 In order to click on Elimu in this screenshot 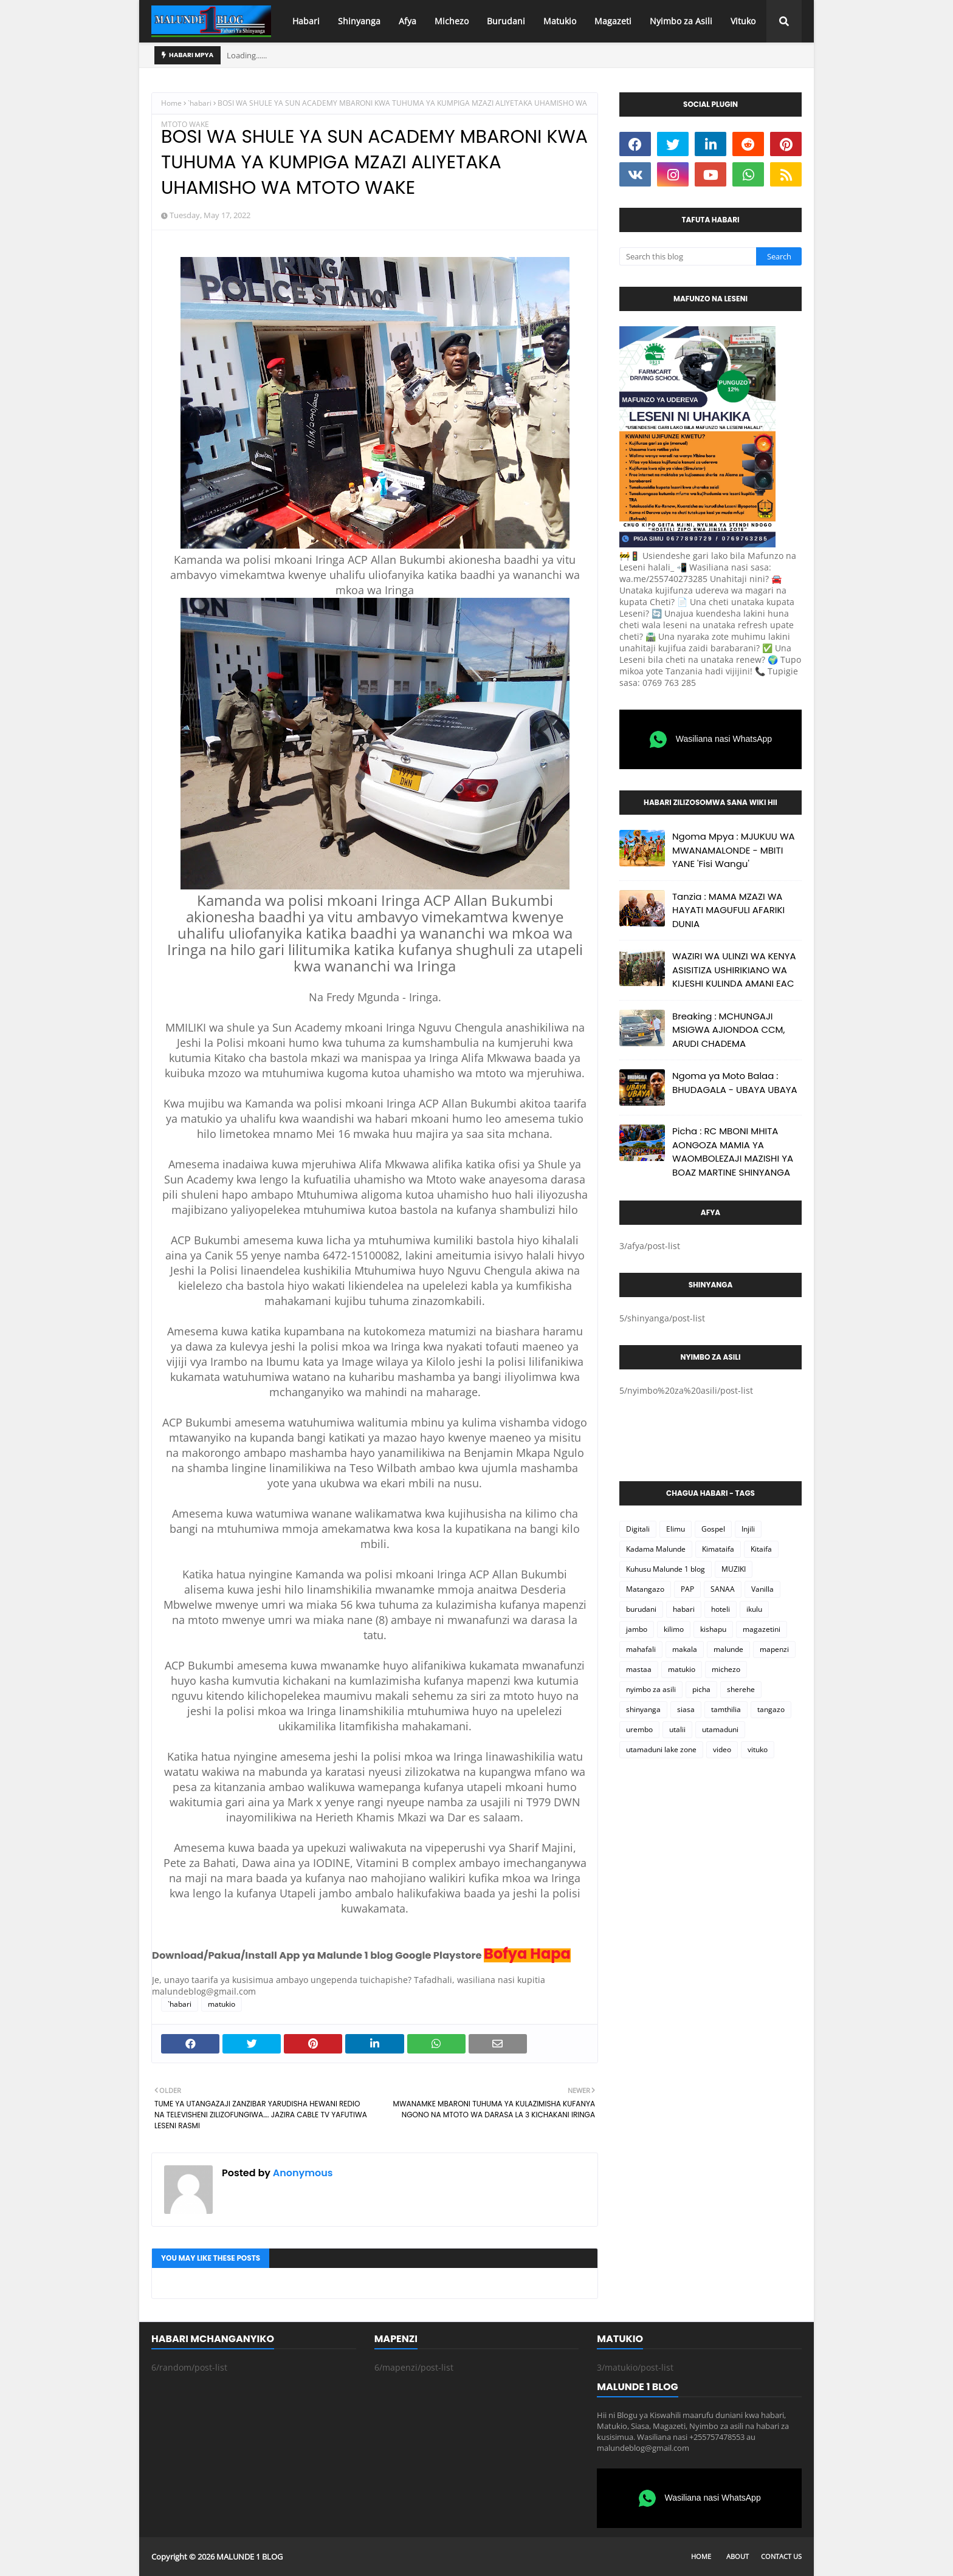, I will do `click(675, 1529)`.